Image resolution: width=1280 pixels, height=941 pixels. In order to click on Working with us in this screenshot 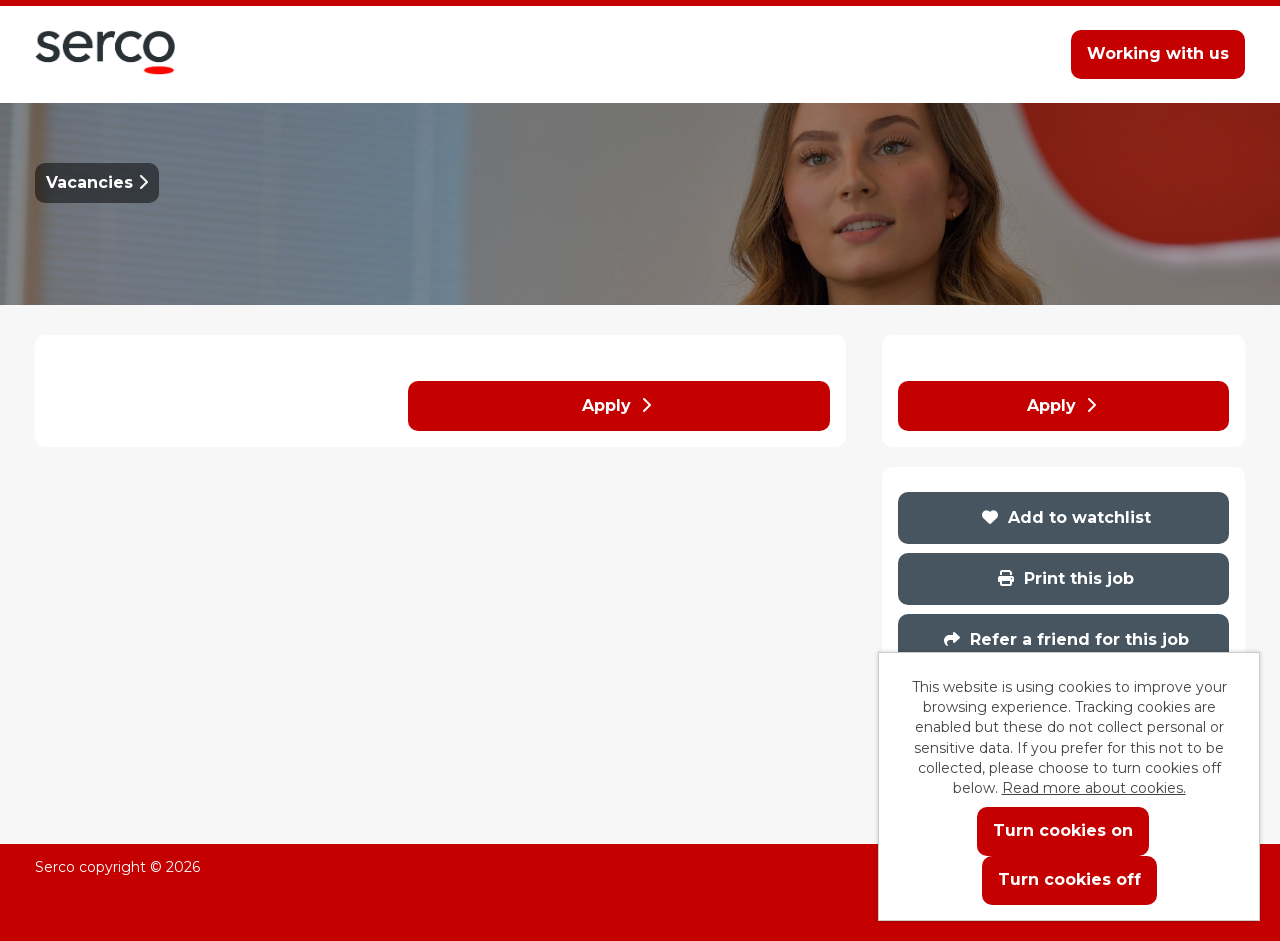, I will do `click(1158, 53)`.